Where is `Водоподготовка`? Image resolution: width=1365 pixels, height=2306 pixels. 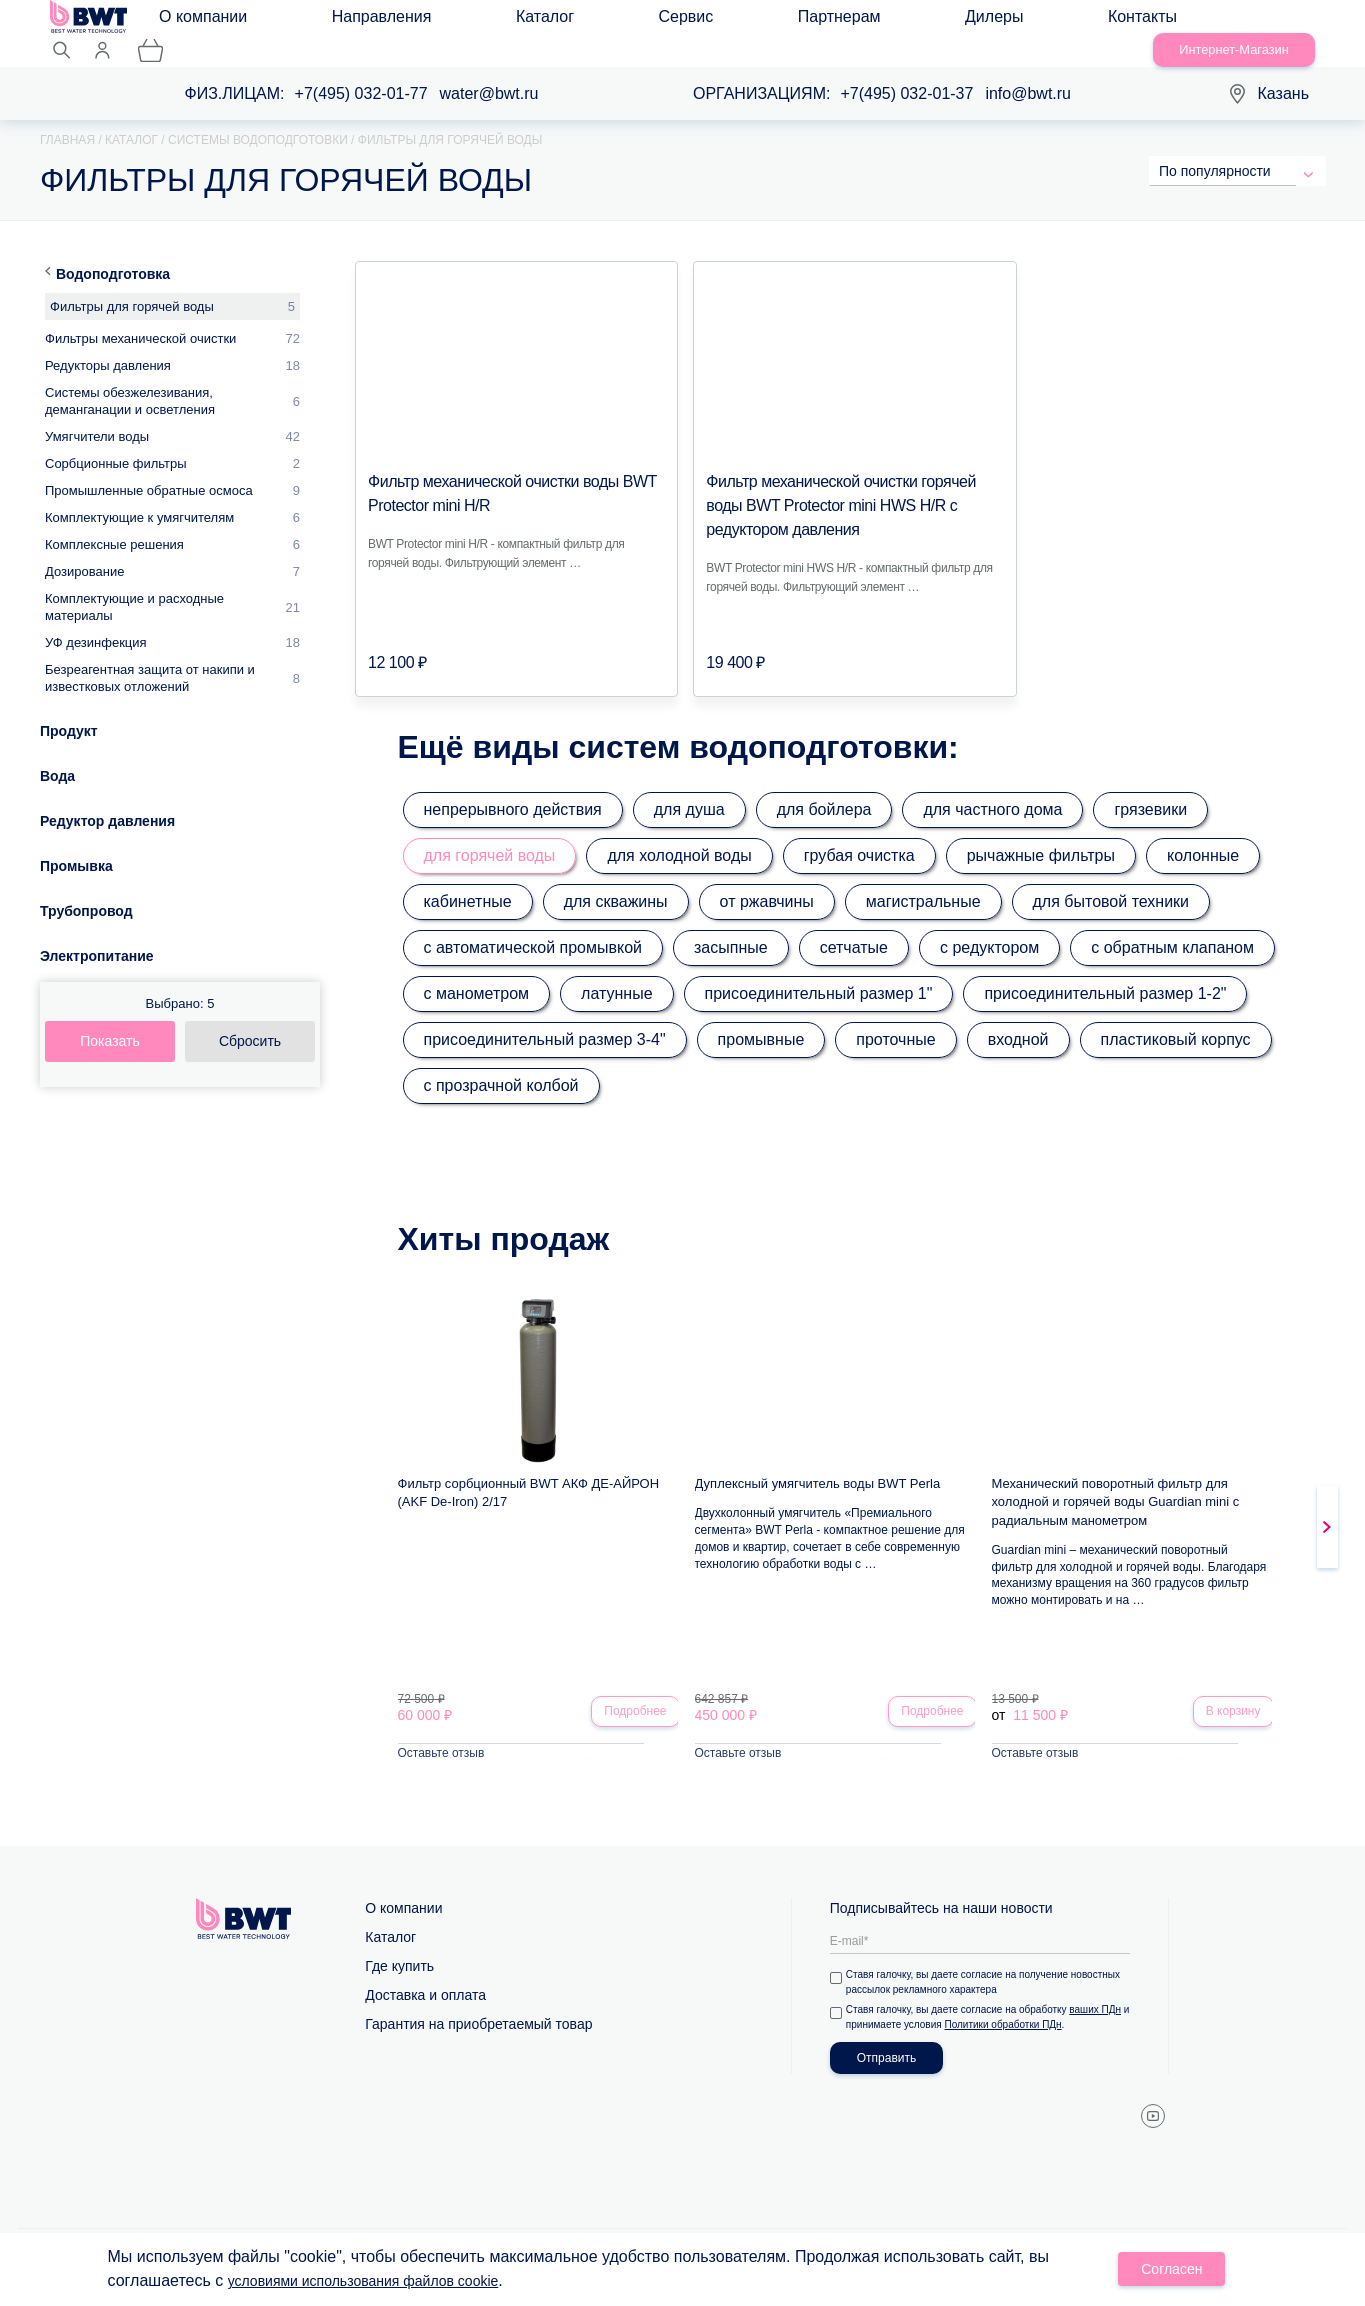 Водоподготовка is located at coordinates (113, 251).